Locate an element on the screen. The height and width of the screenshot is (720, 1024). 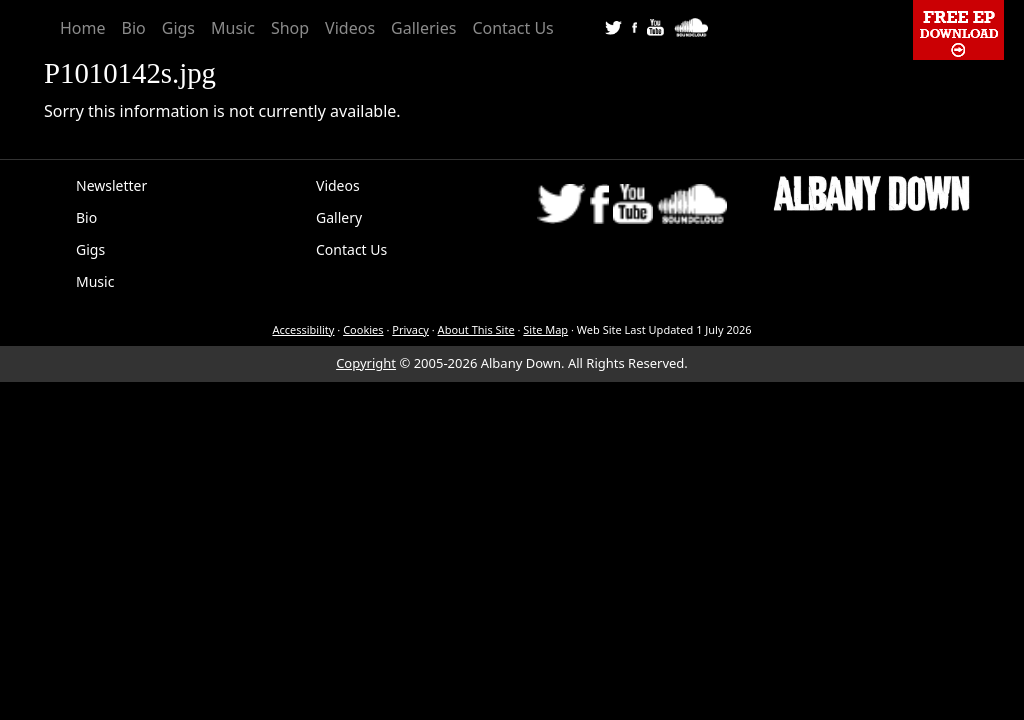
Home is located at coordinates (83, 28).